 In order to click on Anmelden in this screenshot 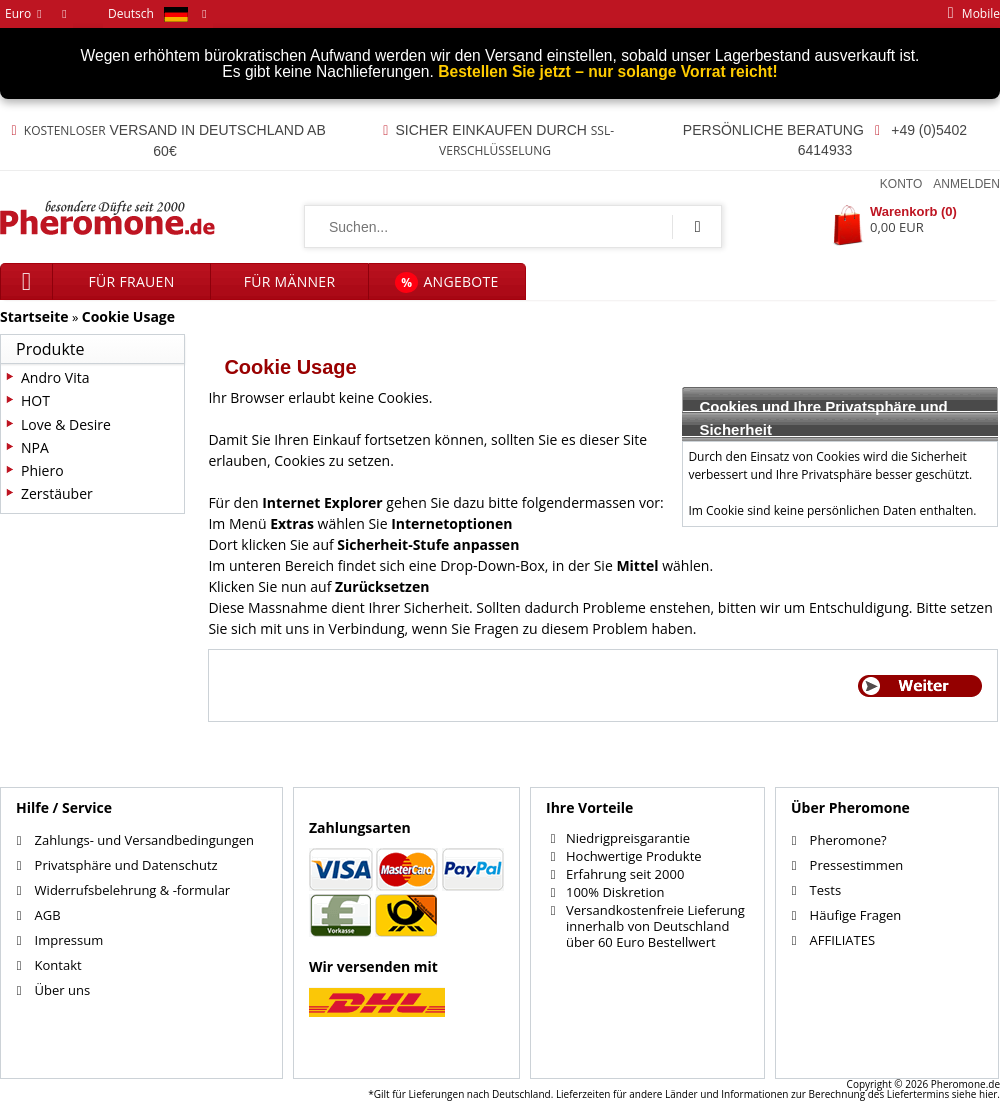, I will do `click(966, 184)`.